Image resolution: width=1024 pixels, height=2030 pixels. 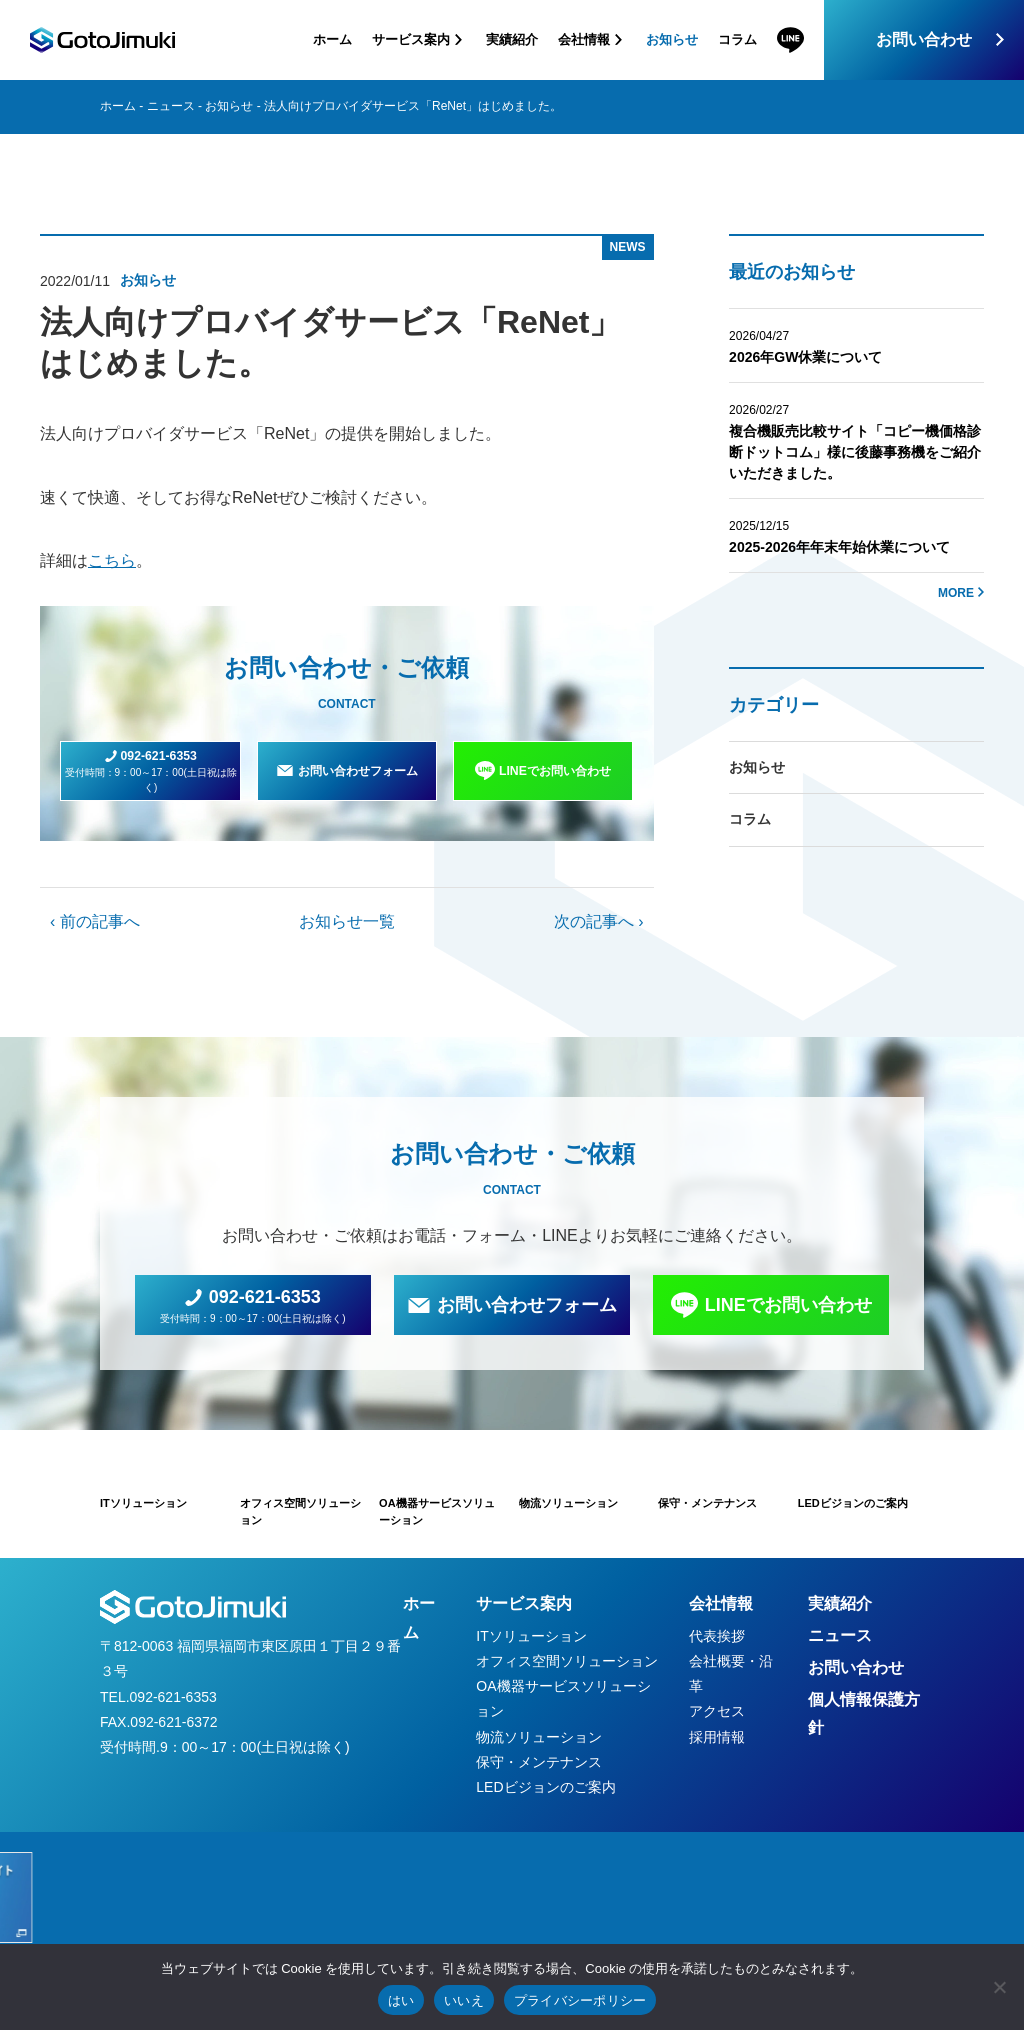 I want to click on 会社情報, so click(x=721, y=1603).